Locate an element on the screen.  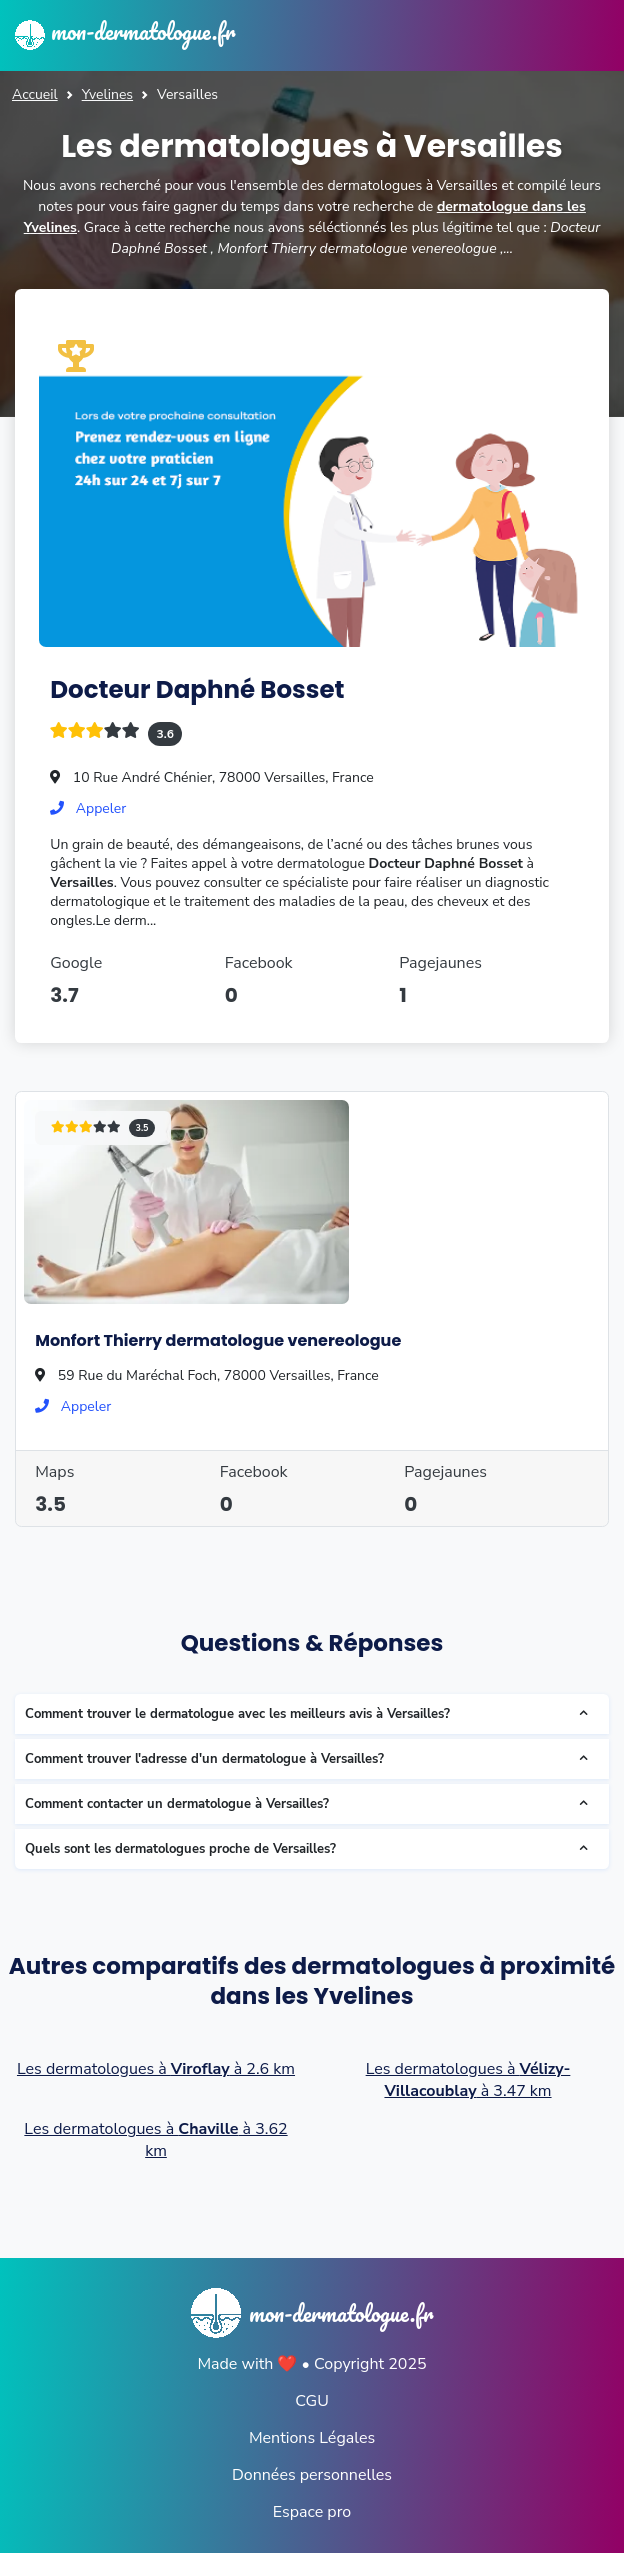
CGU is located at coordinates (312, 2401).